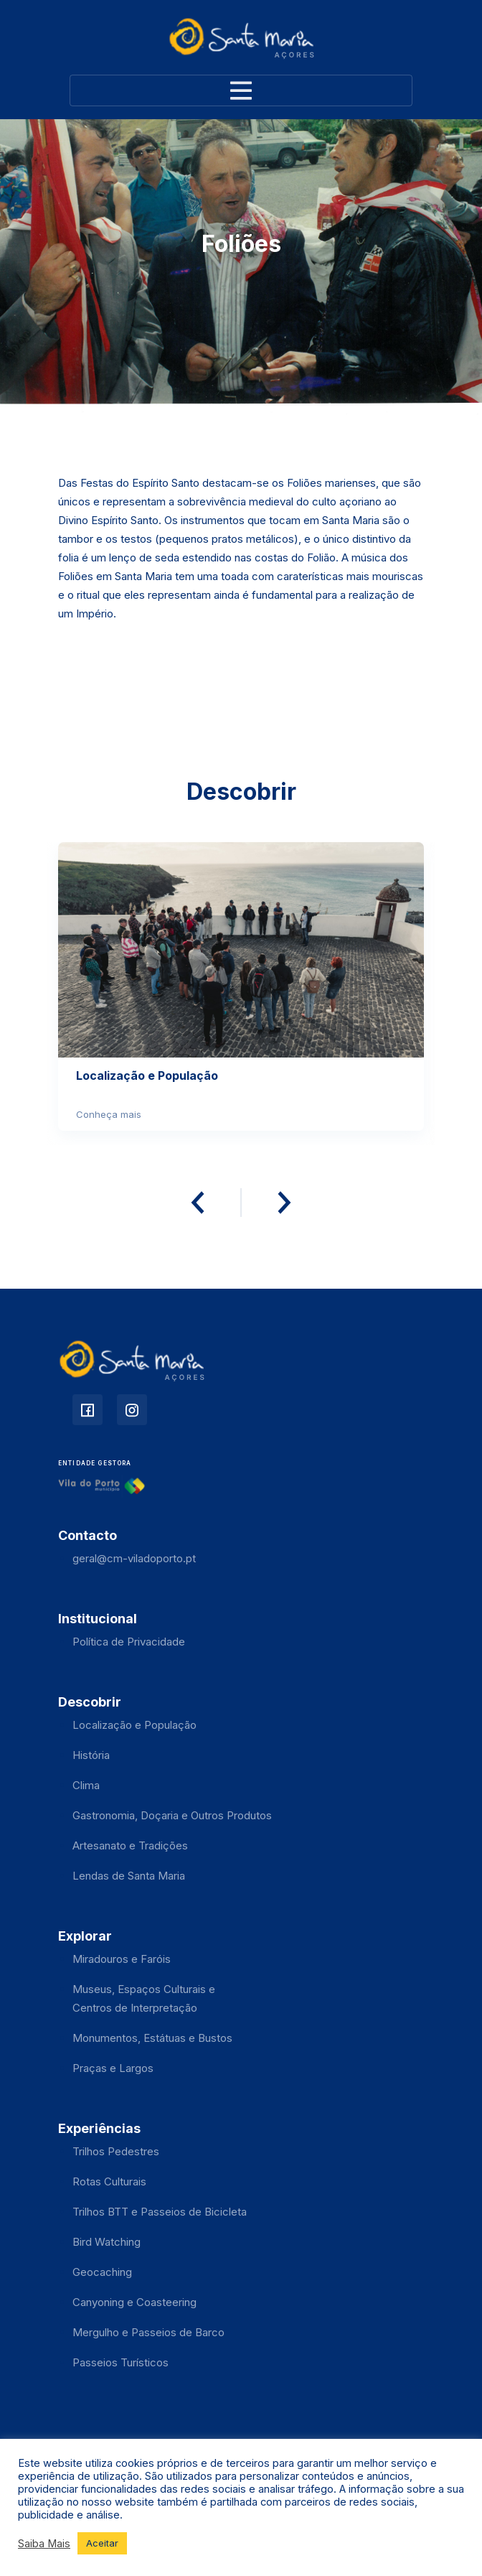  What do you see at coordinates (134, 1725) in the screenshot?
I see `Localização e População` at bounding box center [134, 1725].